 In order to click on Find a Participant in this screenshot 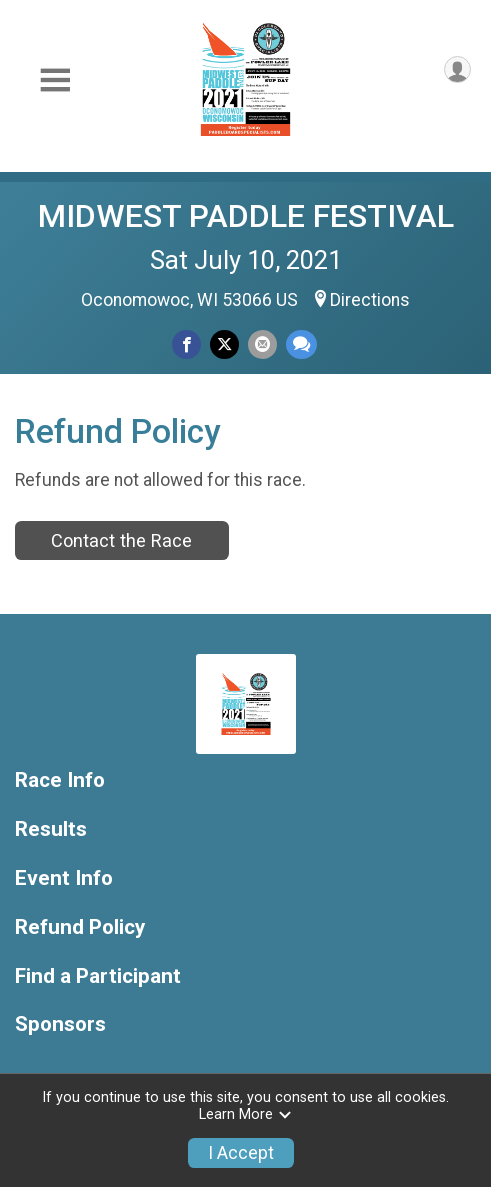, I will do `click(98, 976)`.